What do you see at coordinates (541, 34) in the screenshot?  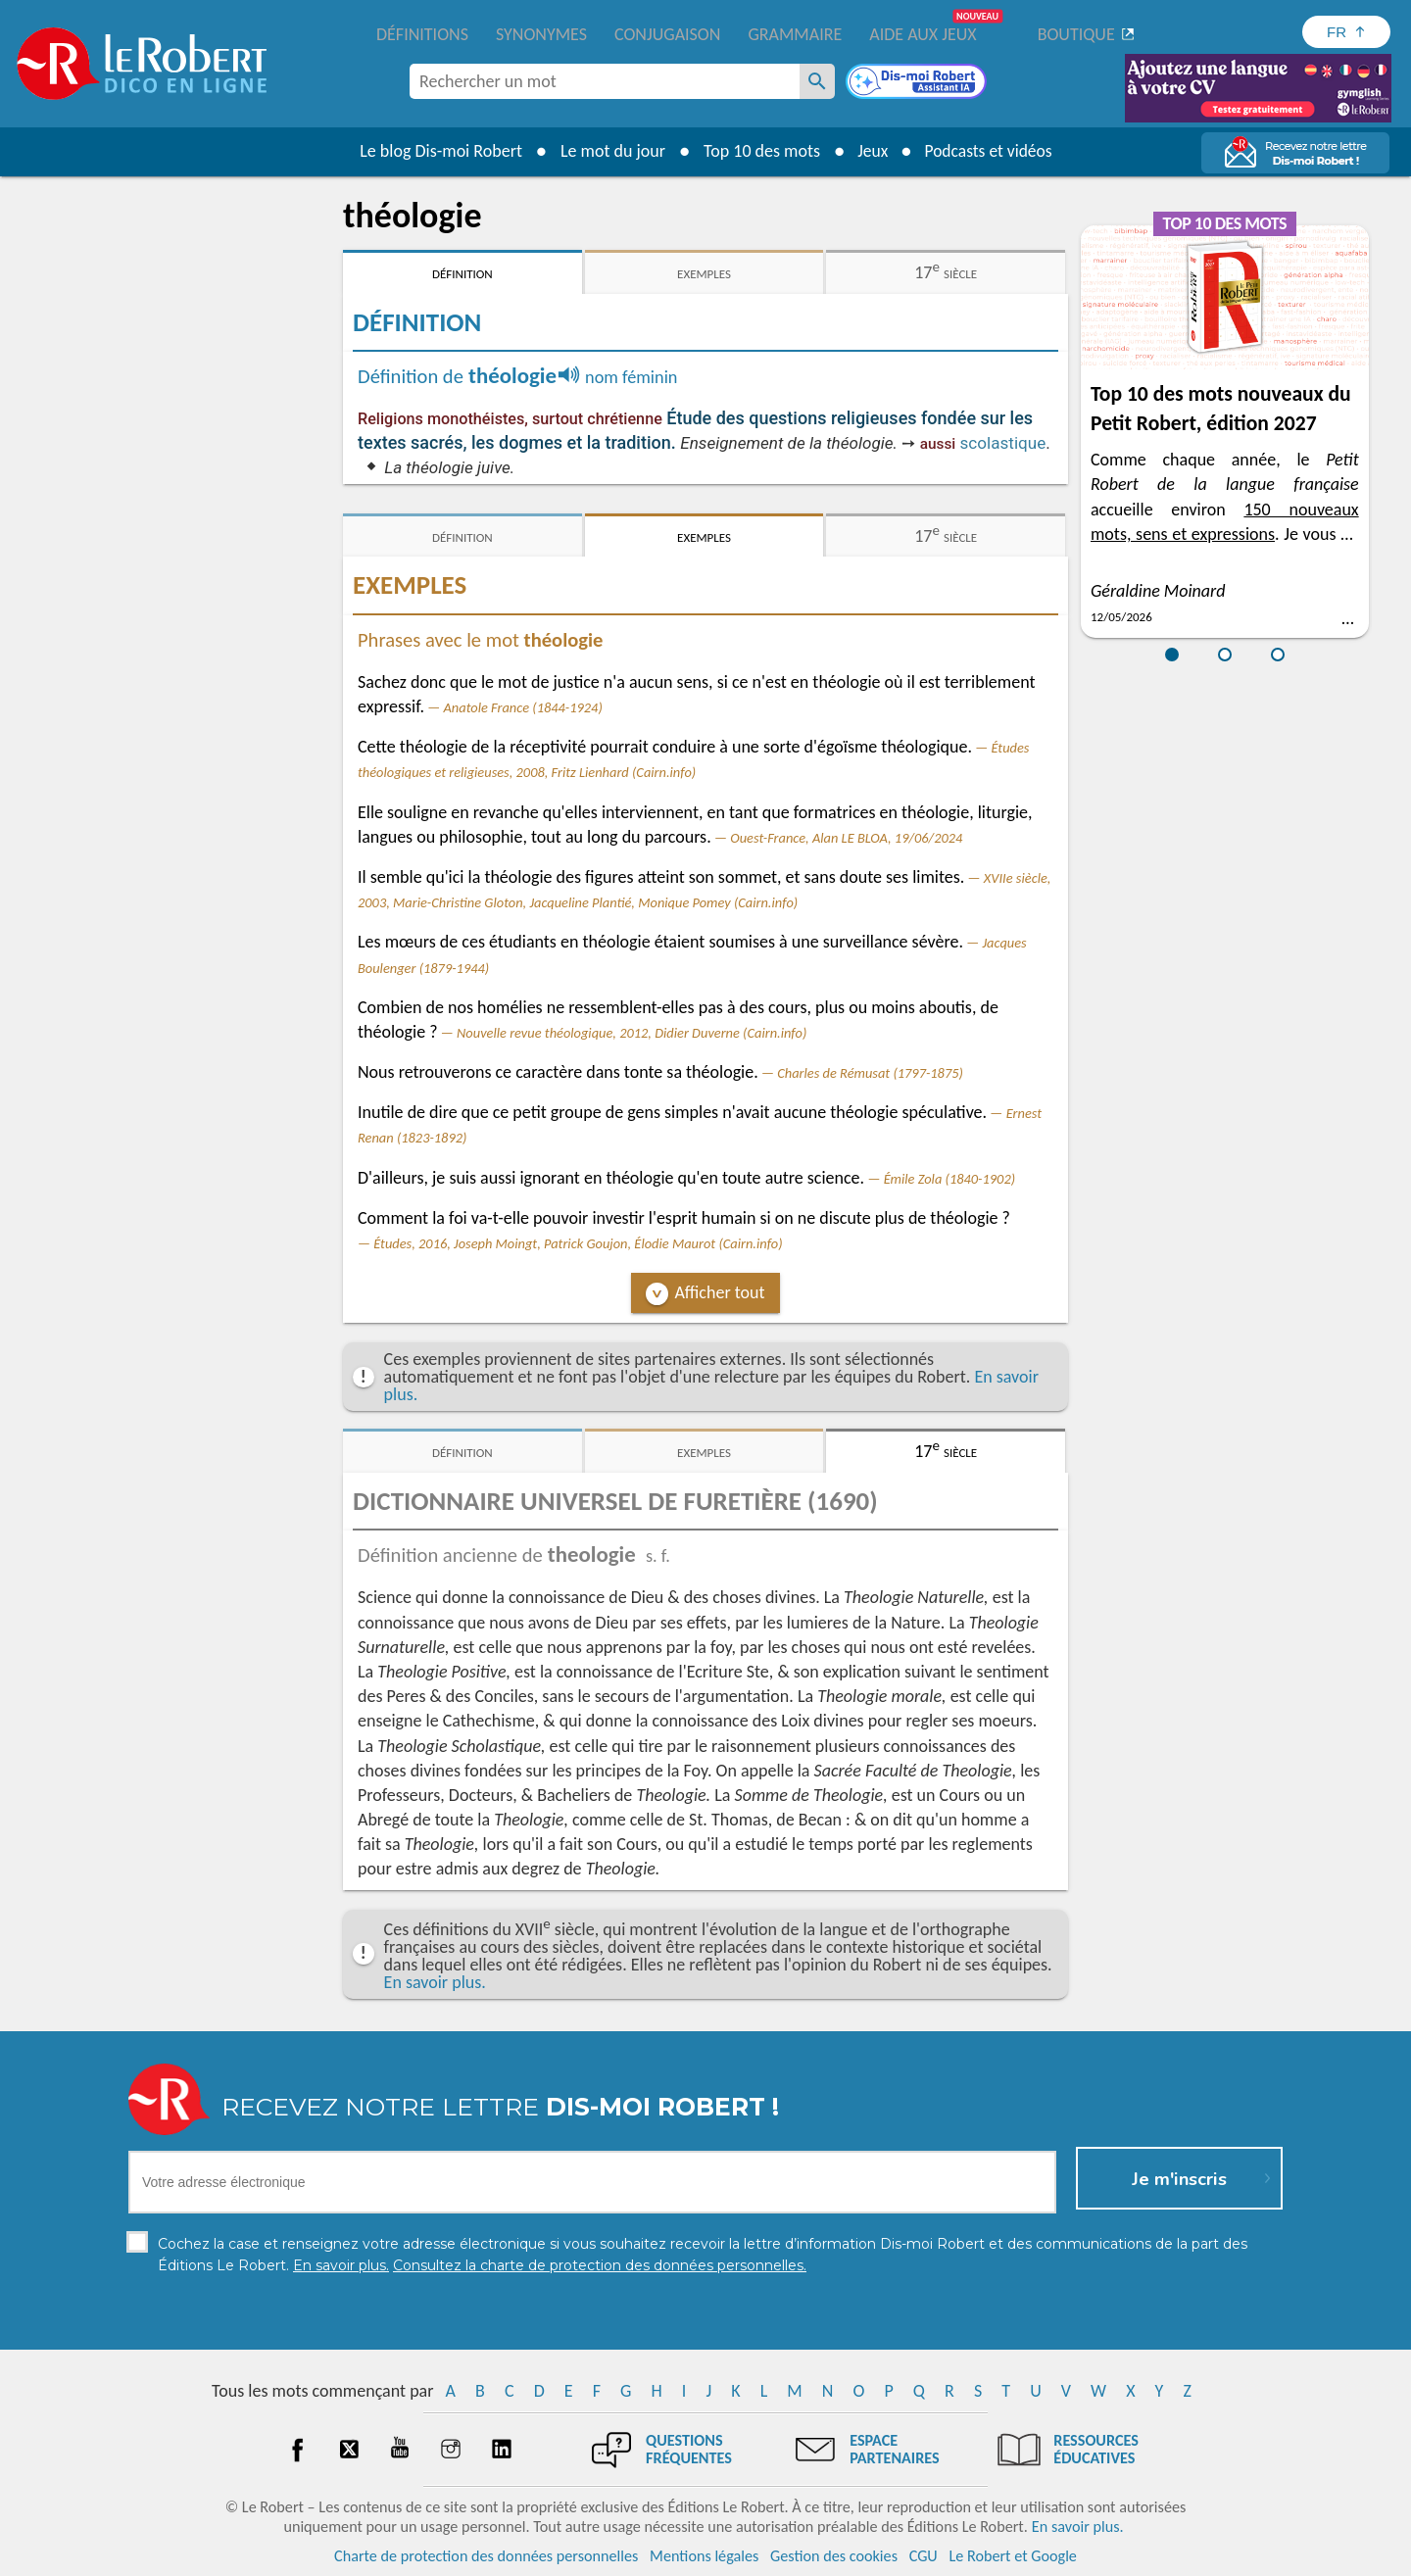 I see `Synonymes` at bounding box center [541, 34].